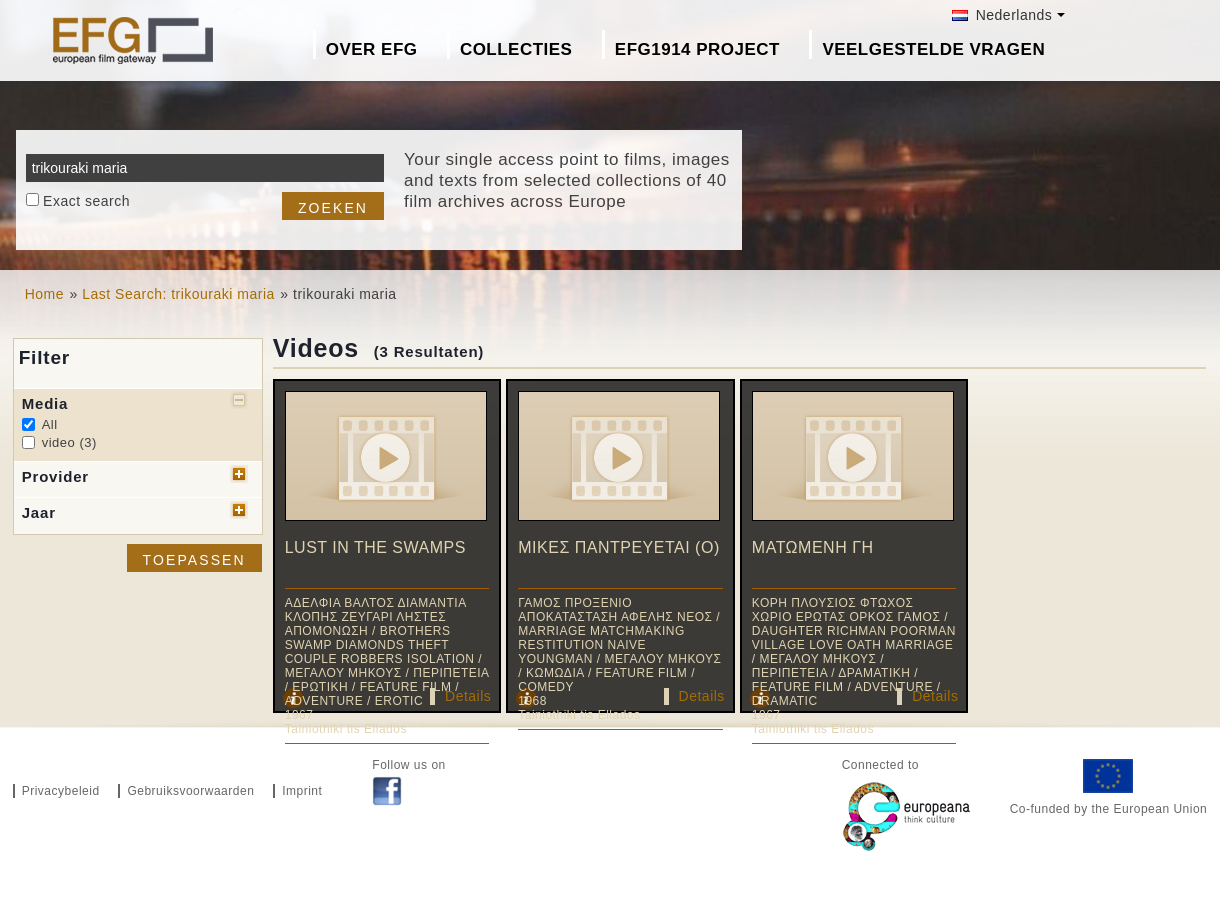 Image resolution: width=1220 pixels, height=897 pixels. I want to click on All, so click(50, 424).